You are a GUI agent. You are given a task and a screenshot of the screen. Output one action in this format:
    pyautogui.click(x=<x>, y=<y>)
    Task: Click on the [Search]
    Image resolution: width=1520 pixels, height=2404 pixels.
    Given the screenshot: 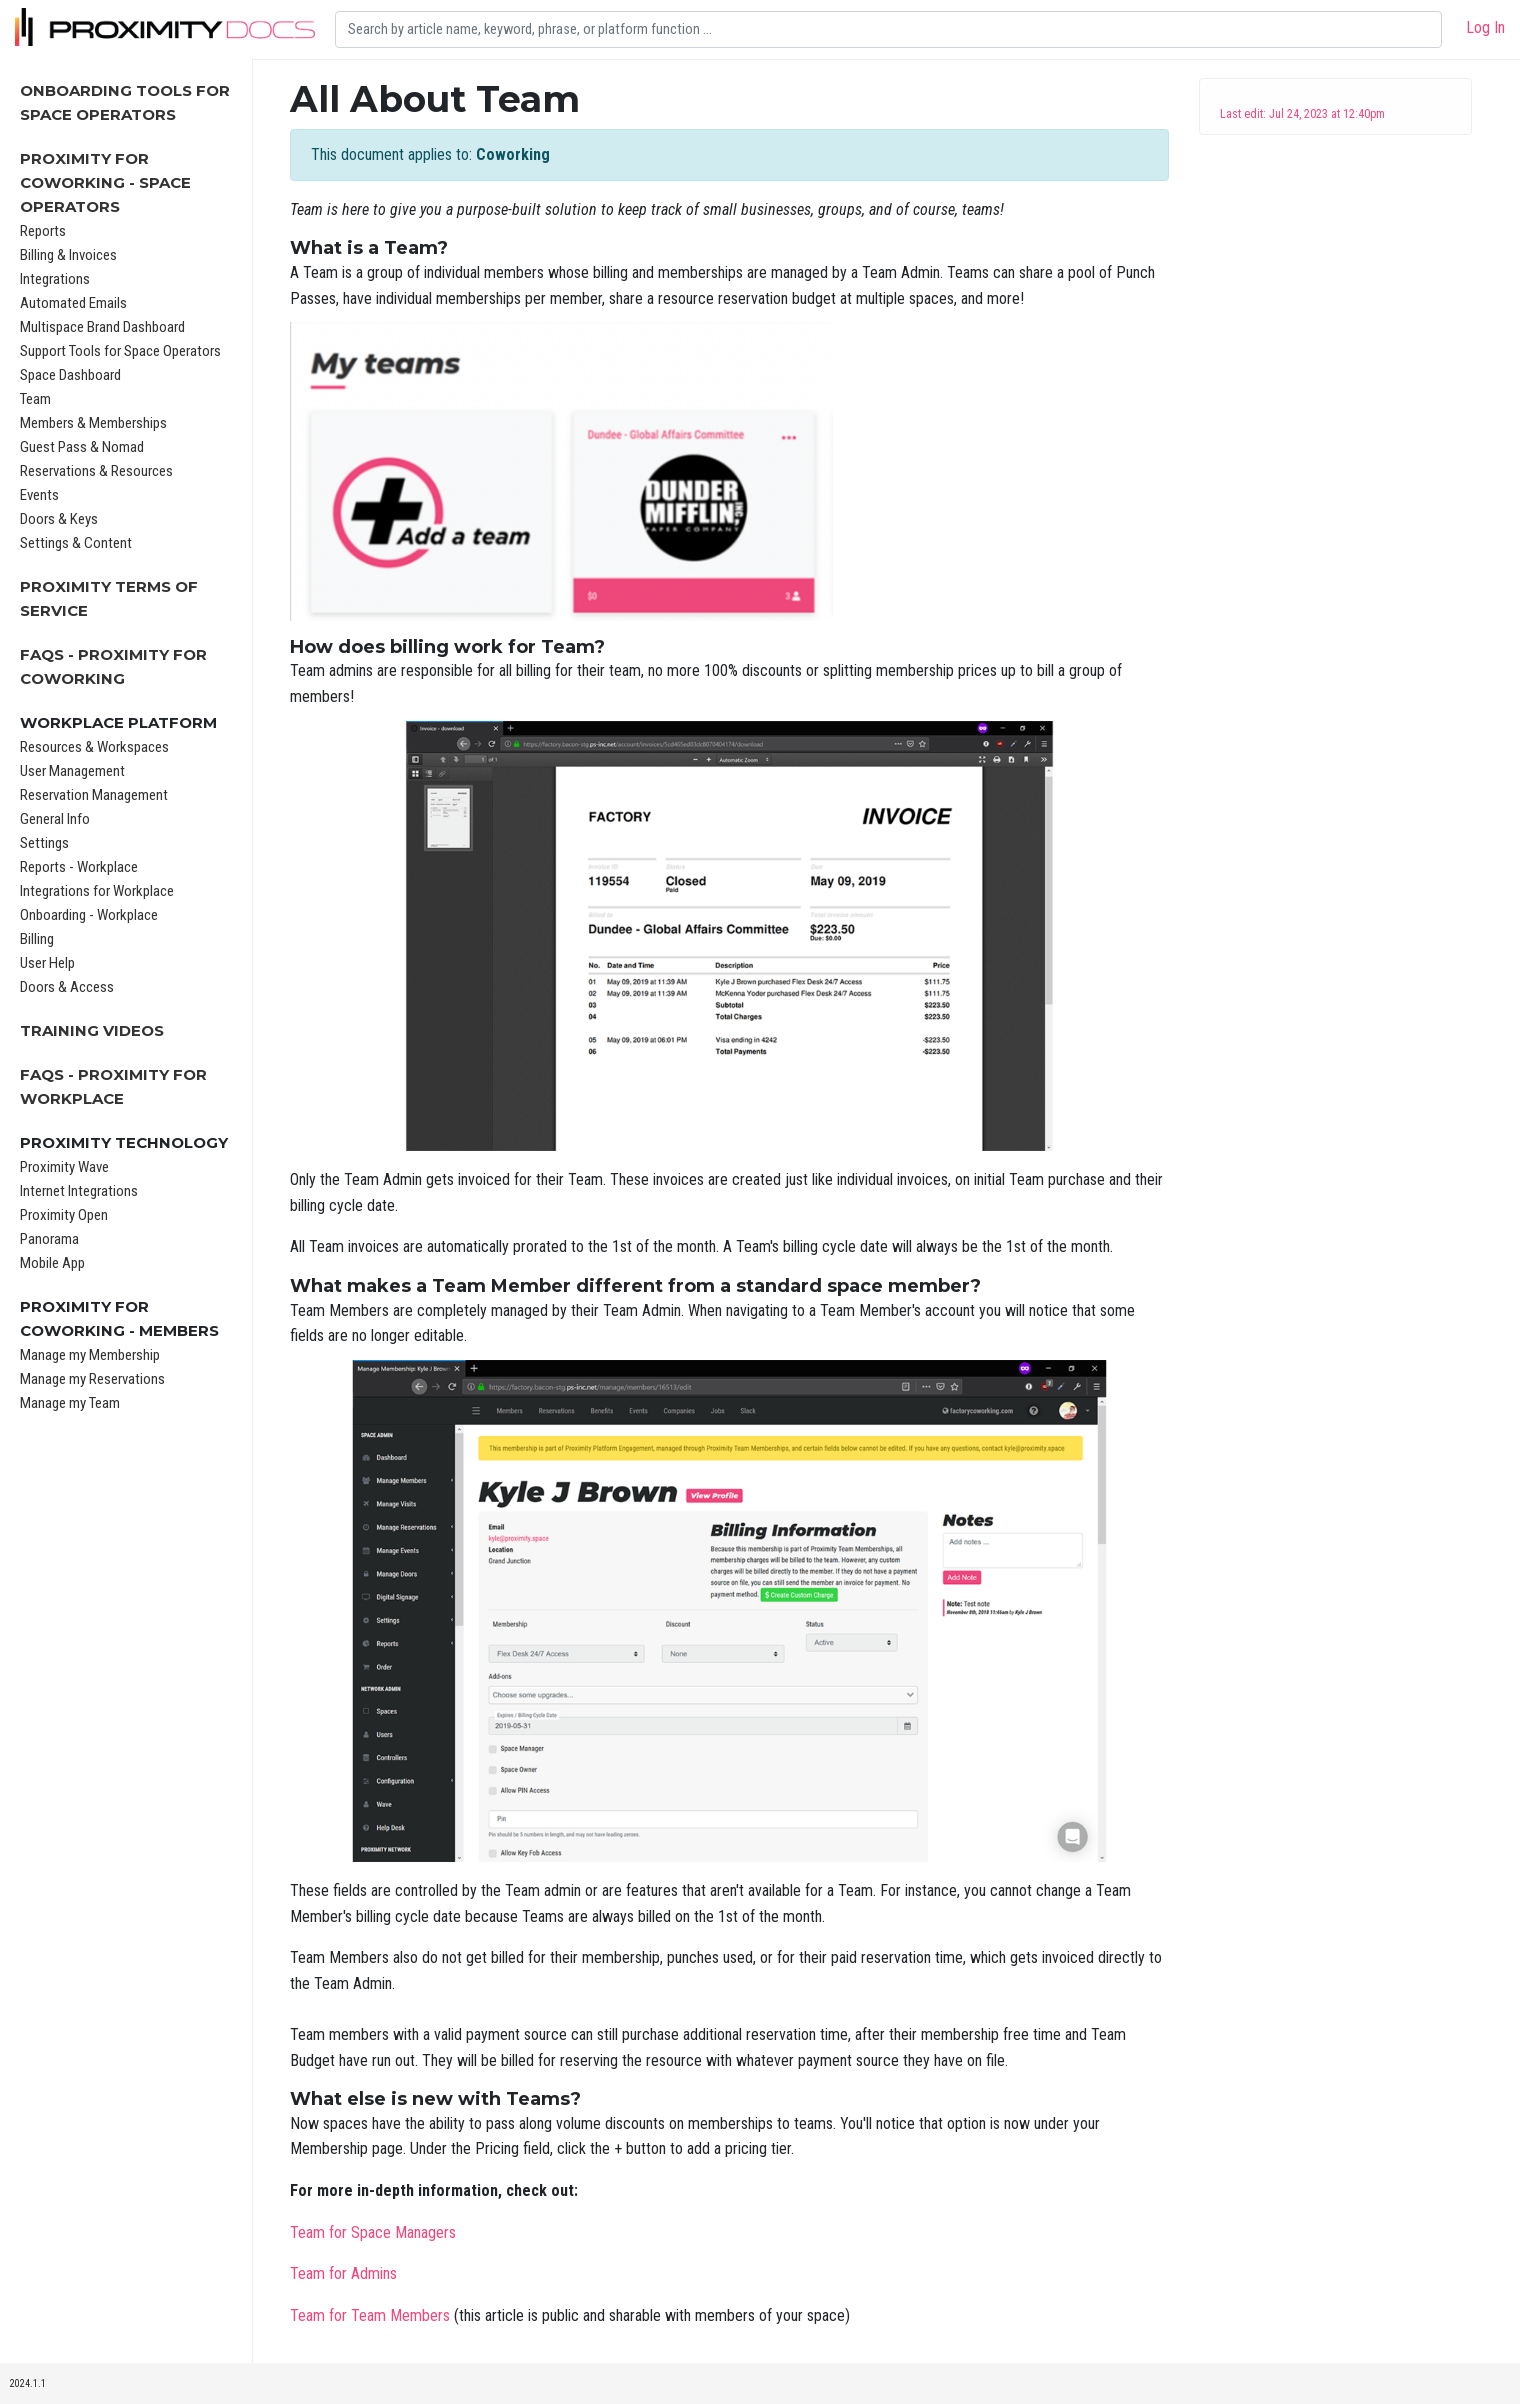 What is the action you would take?
    pyautogui.click(x=888, y=29)
    